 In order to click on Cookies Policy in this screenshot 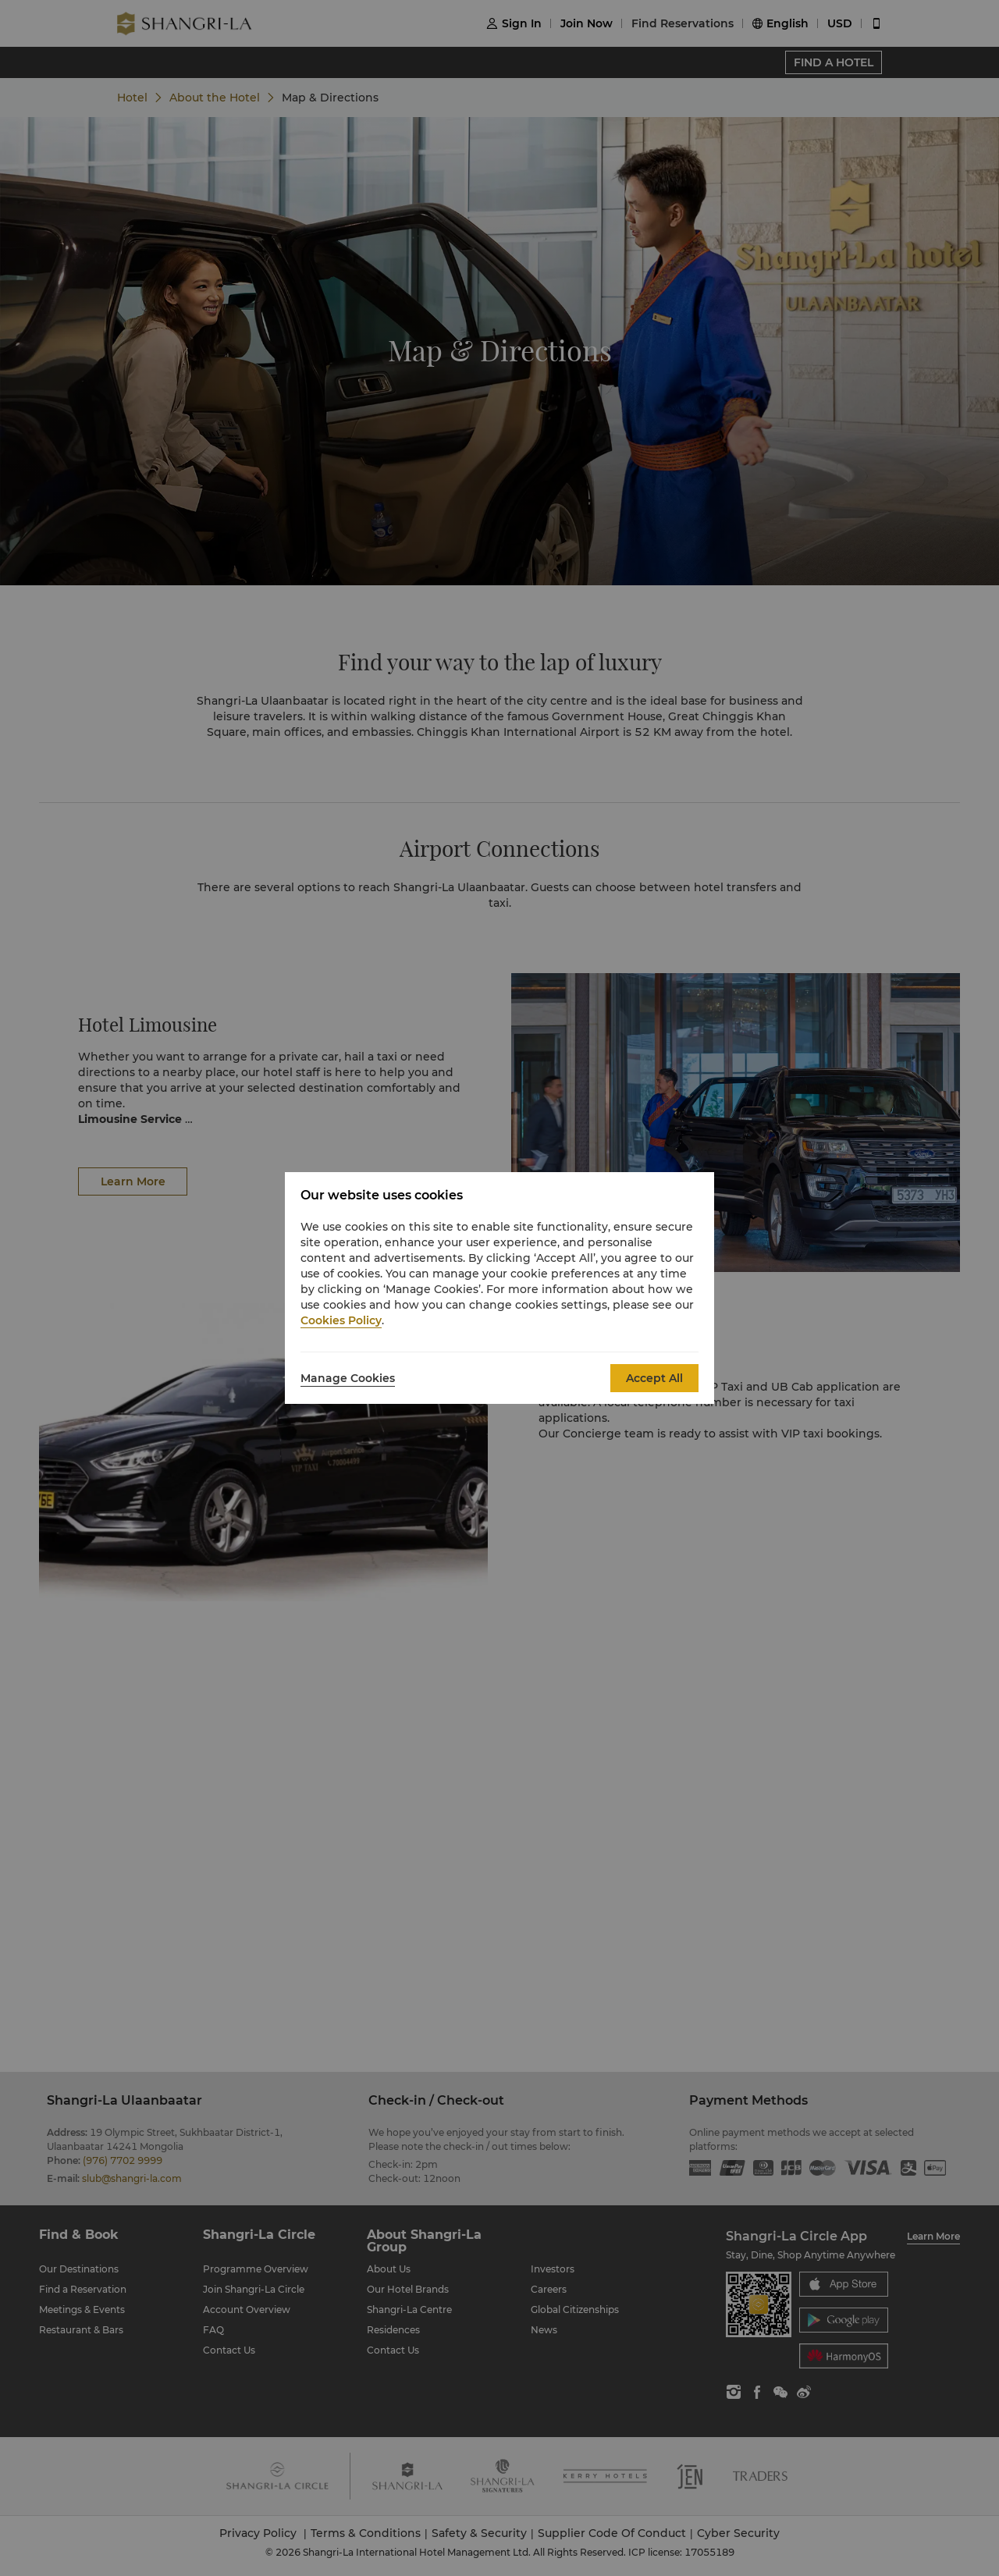, I will do `click(341, 1320)`.